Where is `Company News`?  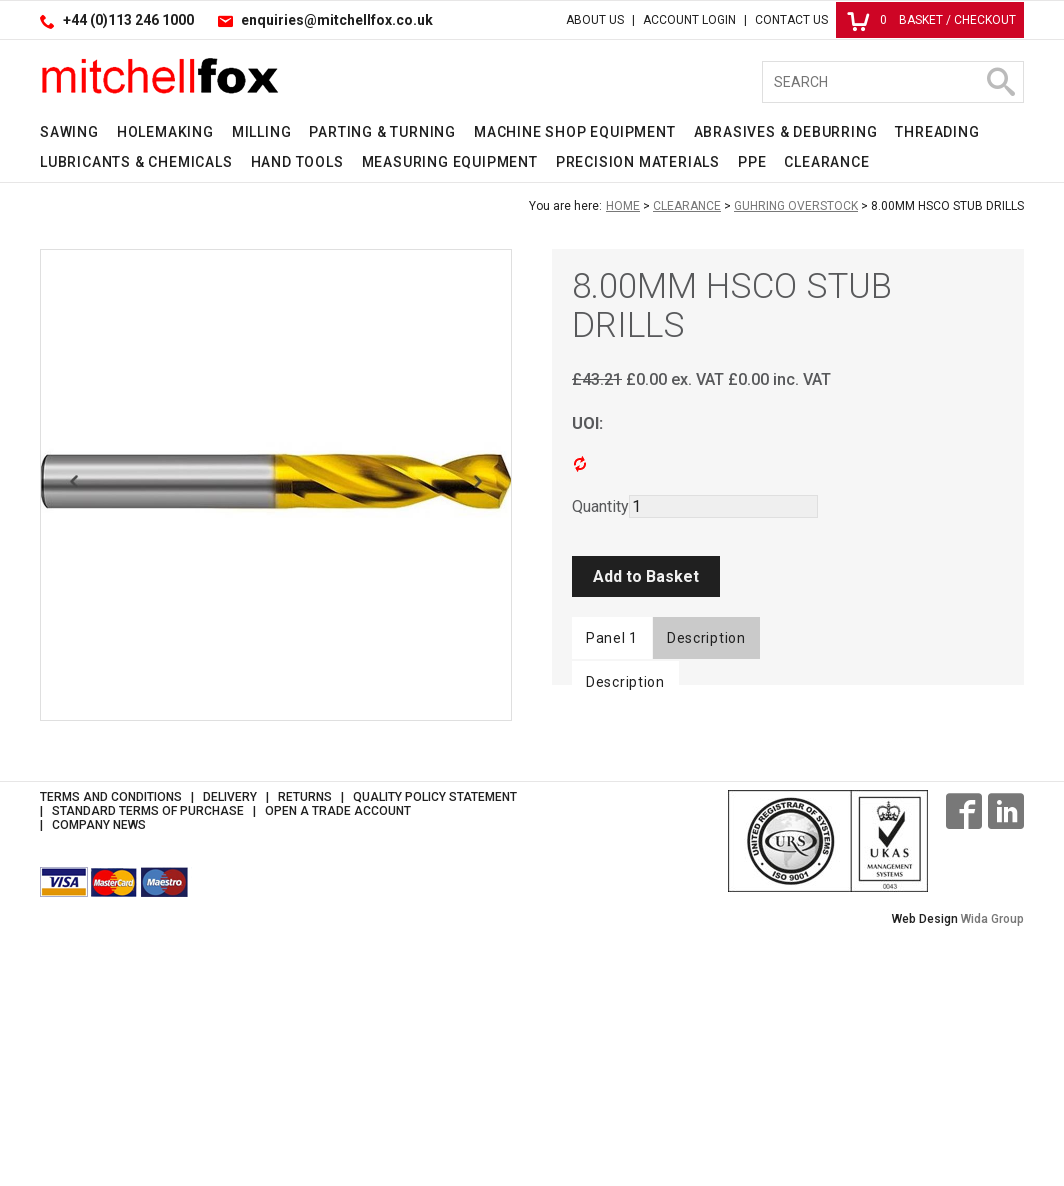
Company News is located at coordinates (99, 1066).